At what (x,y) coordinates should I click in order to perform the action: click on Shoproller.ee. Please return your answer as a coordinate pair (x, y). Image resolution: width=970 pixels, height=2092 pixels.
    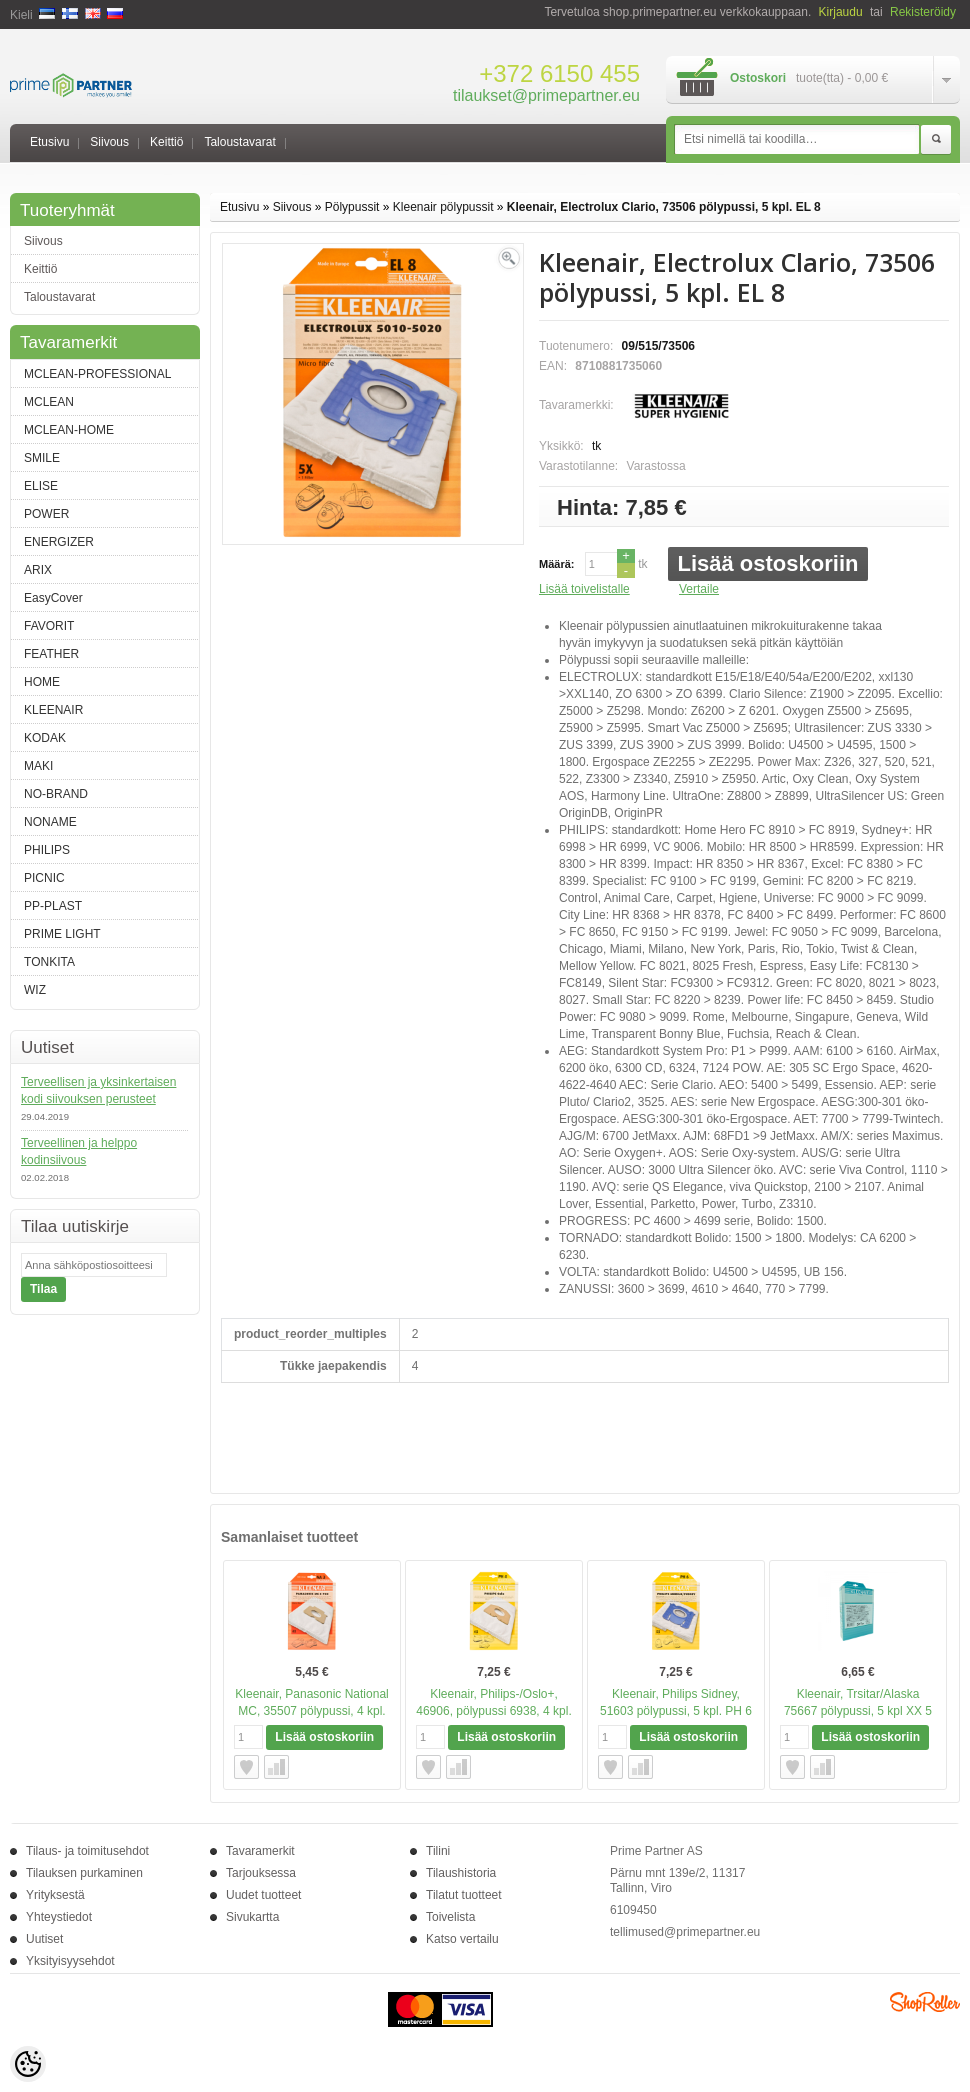
    Looking at the image, I should click on (925, 2002).